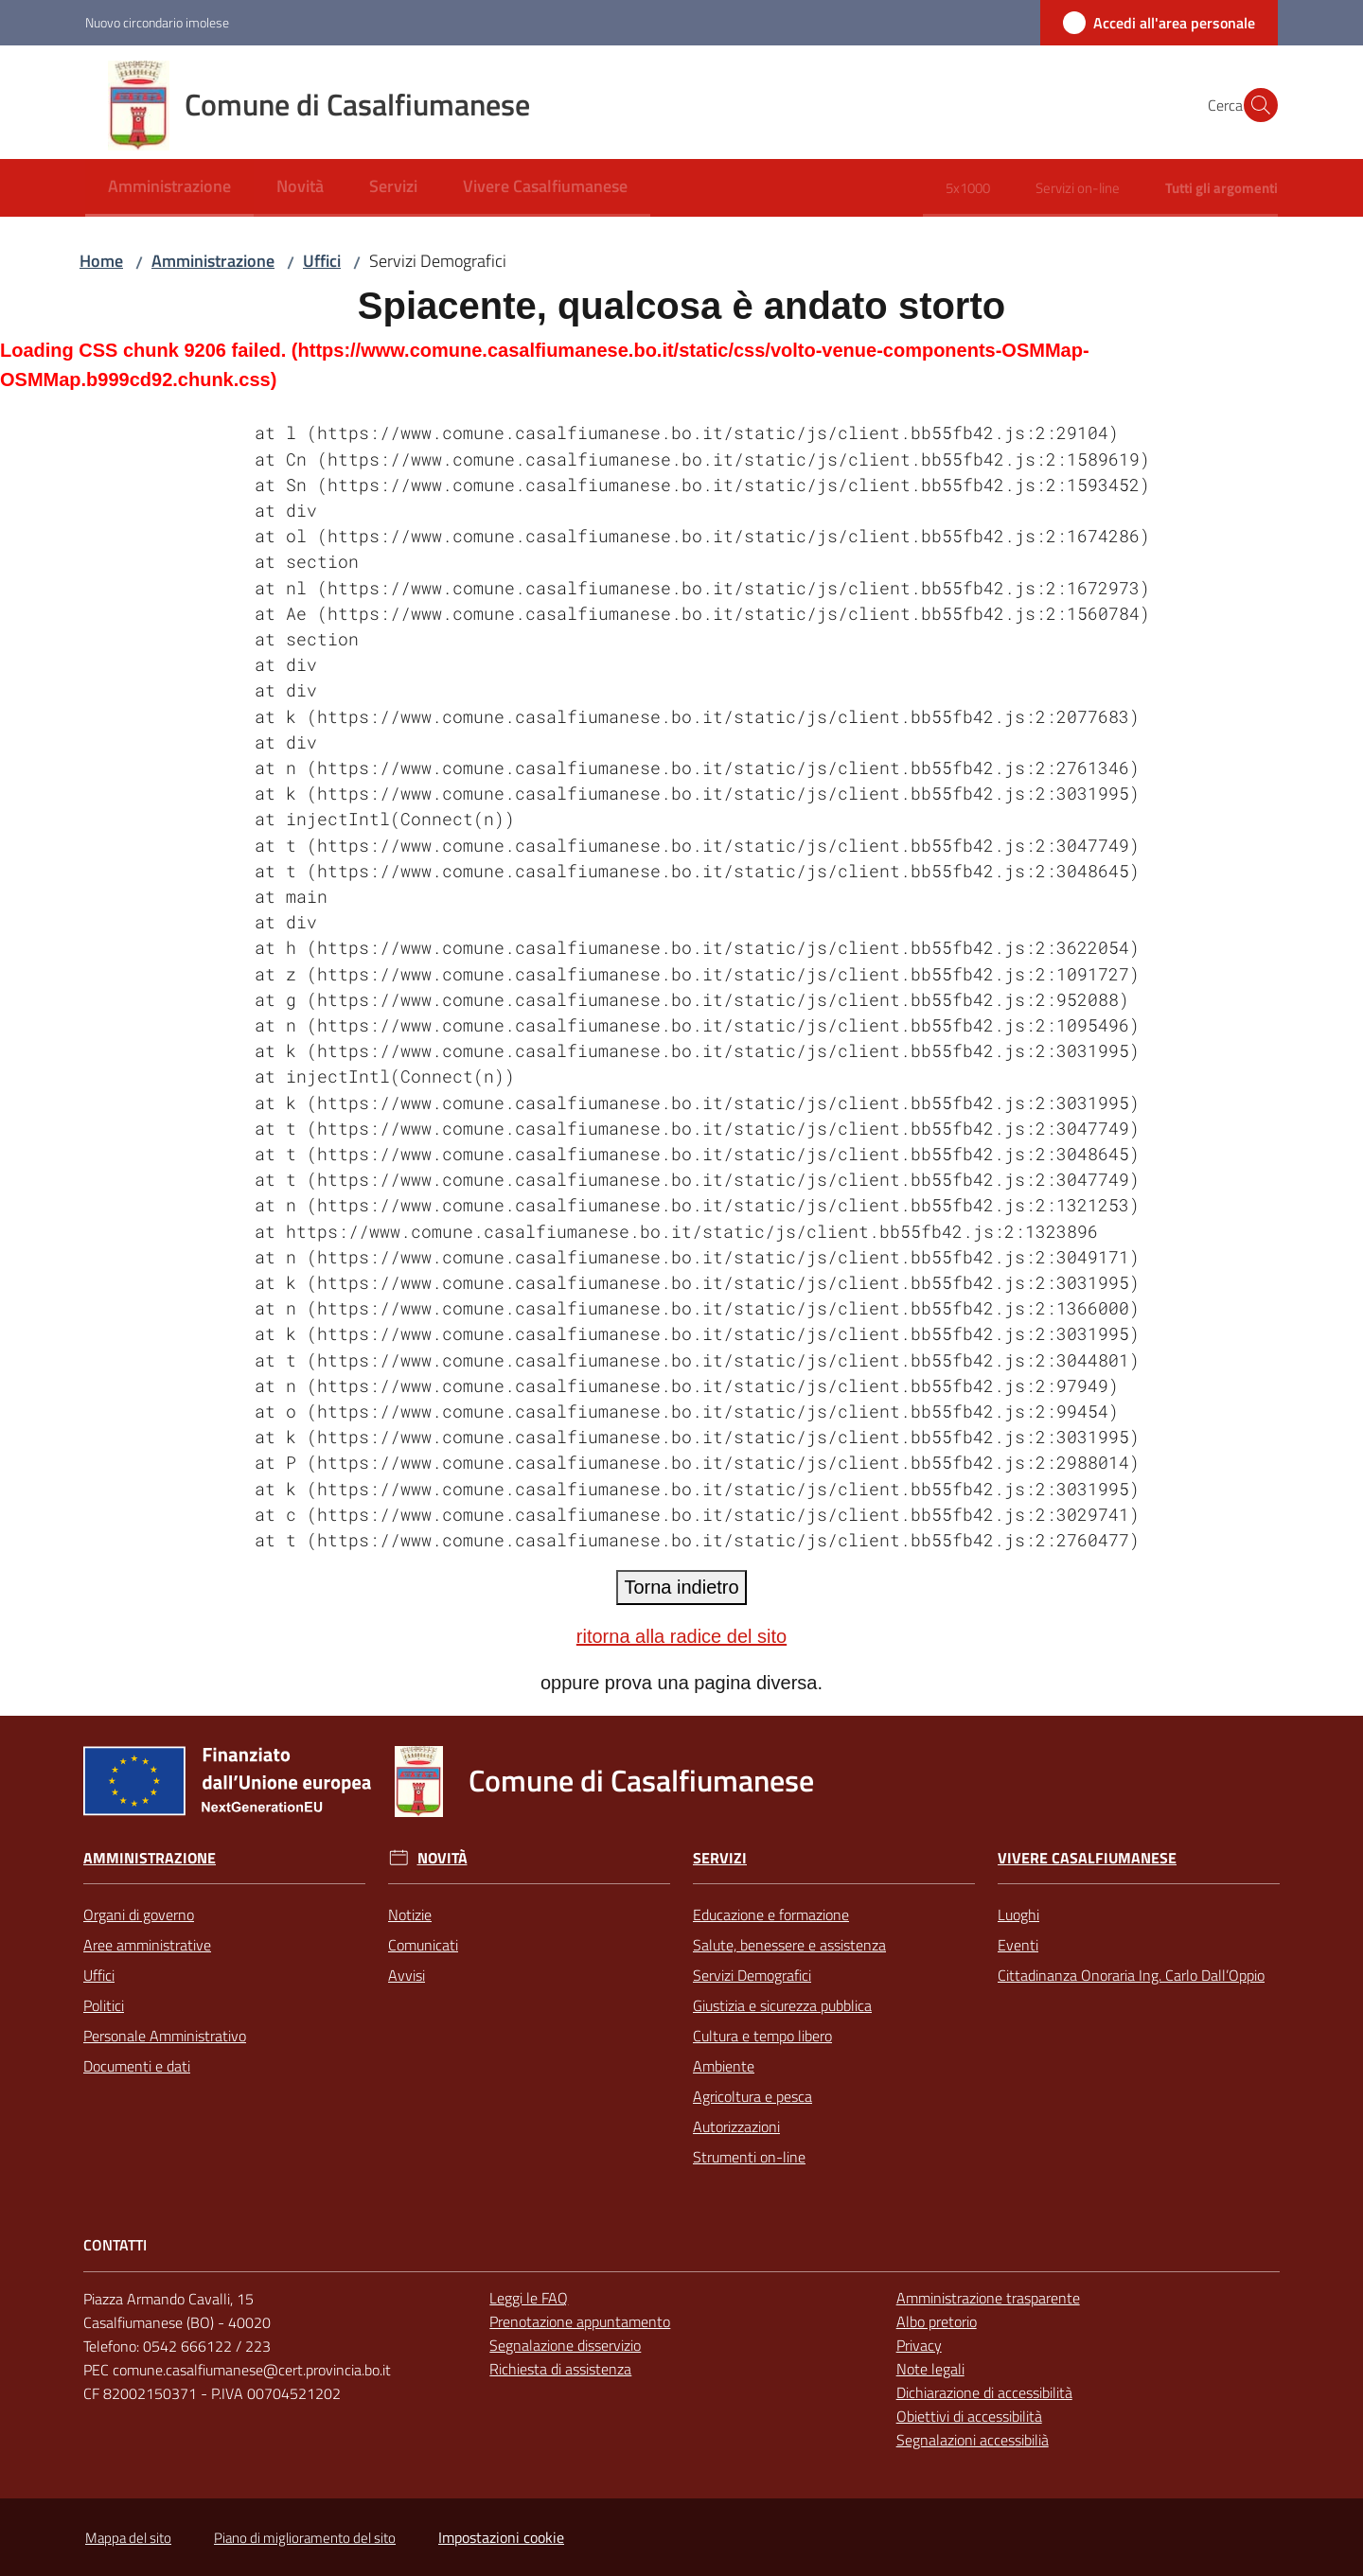  What do you see at coordinates (720, 1858) in the screenshot?
I see `Servizi` at bounding box center [720, 1858].